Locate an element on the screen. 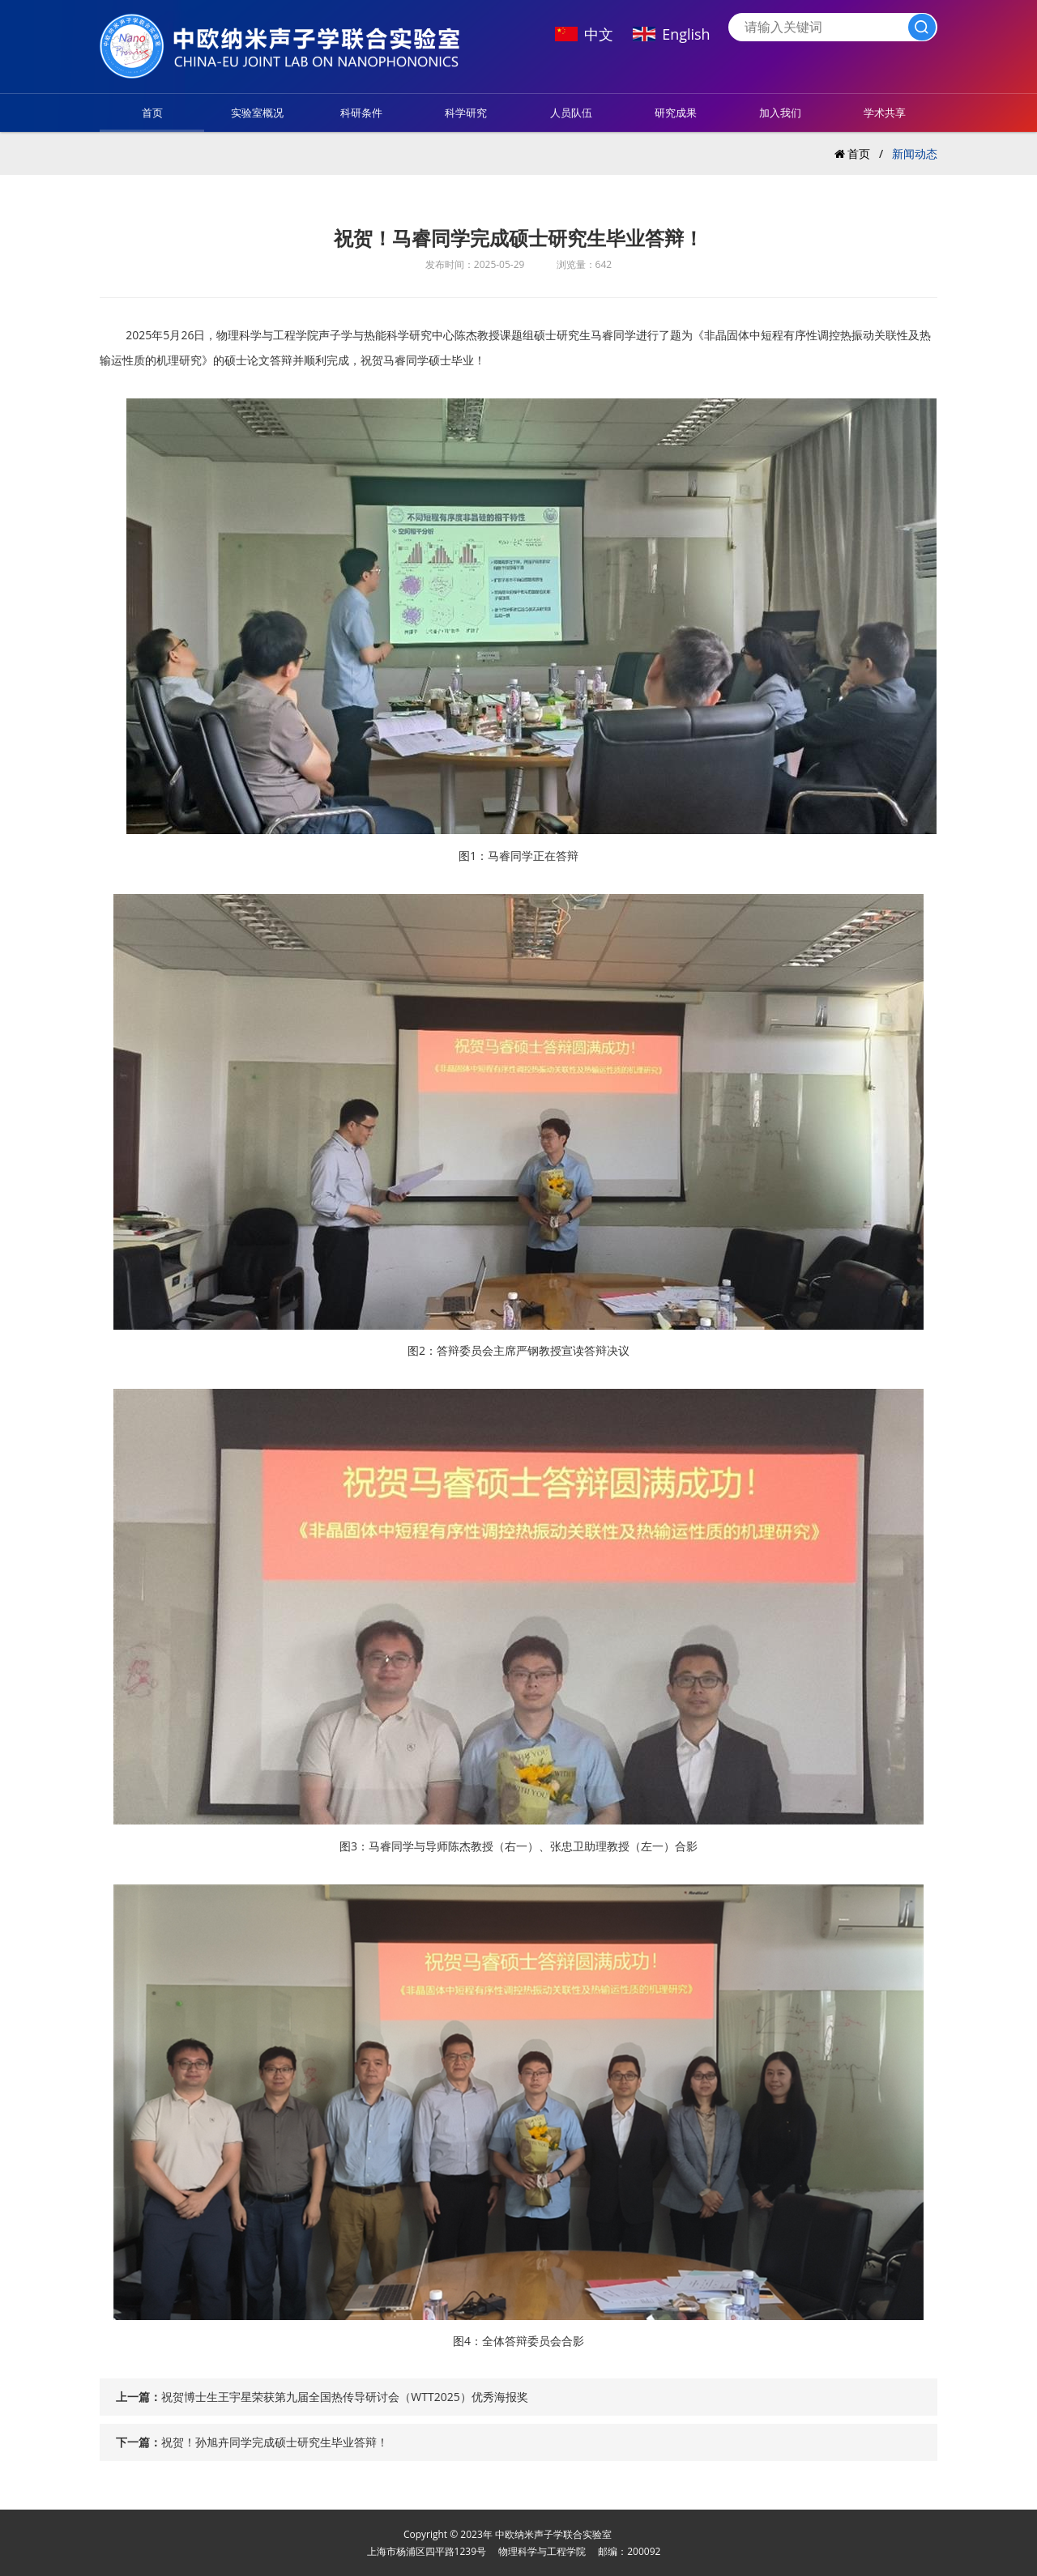 This screenshot has height=2576, width=1037. 加入我们 is located at coordinates (780, 112).